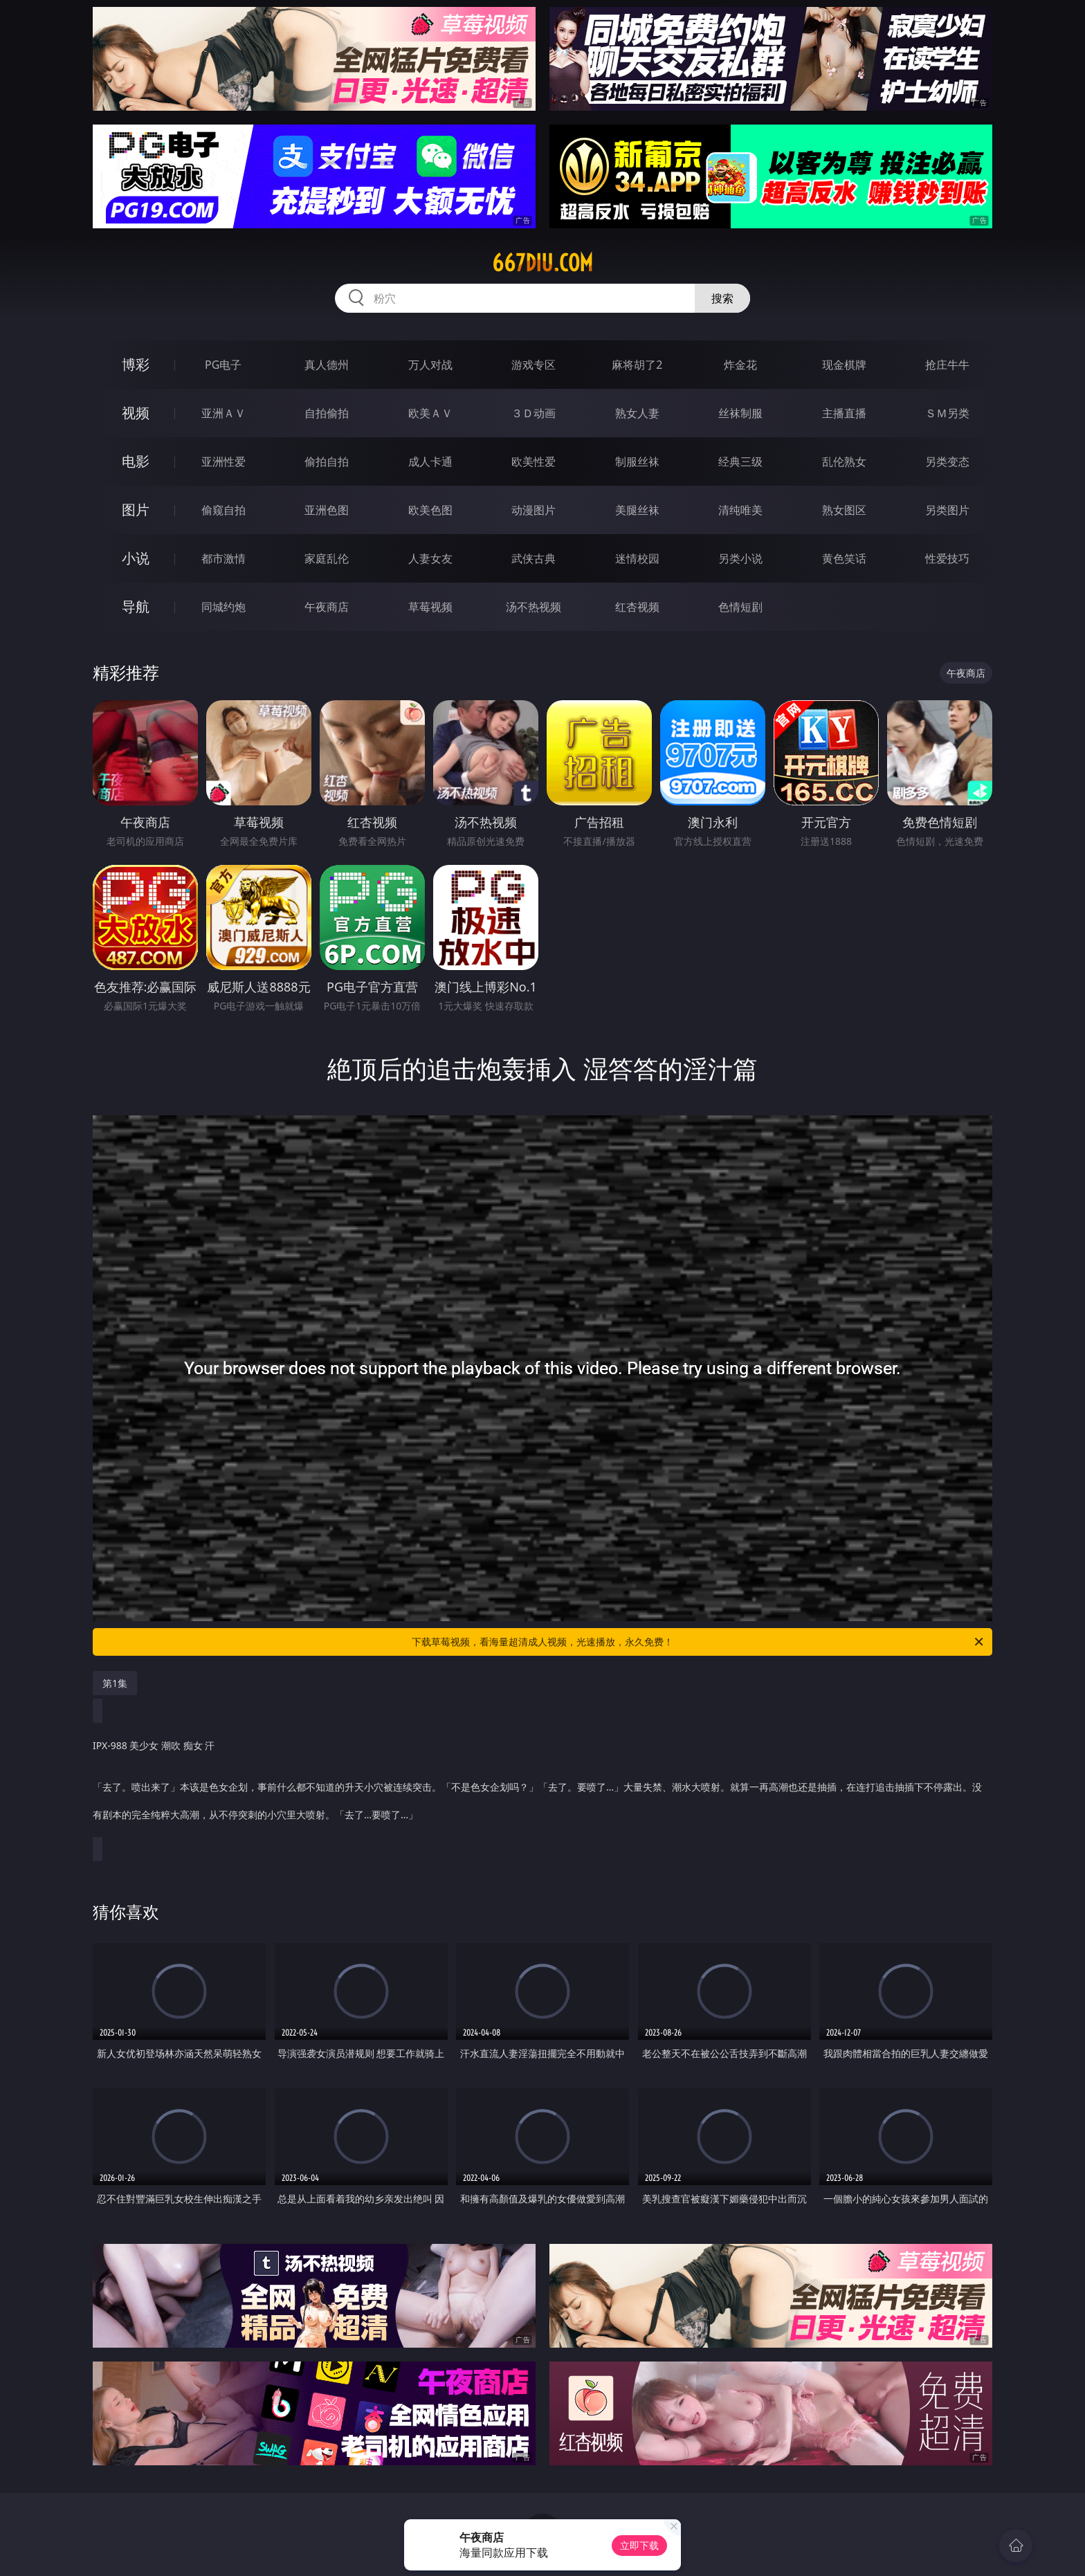 This screenshot has width=1085, height=2576. I want to click on 欧美ＡＶ, so click(430, 413).